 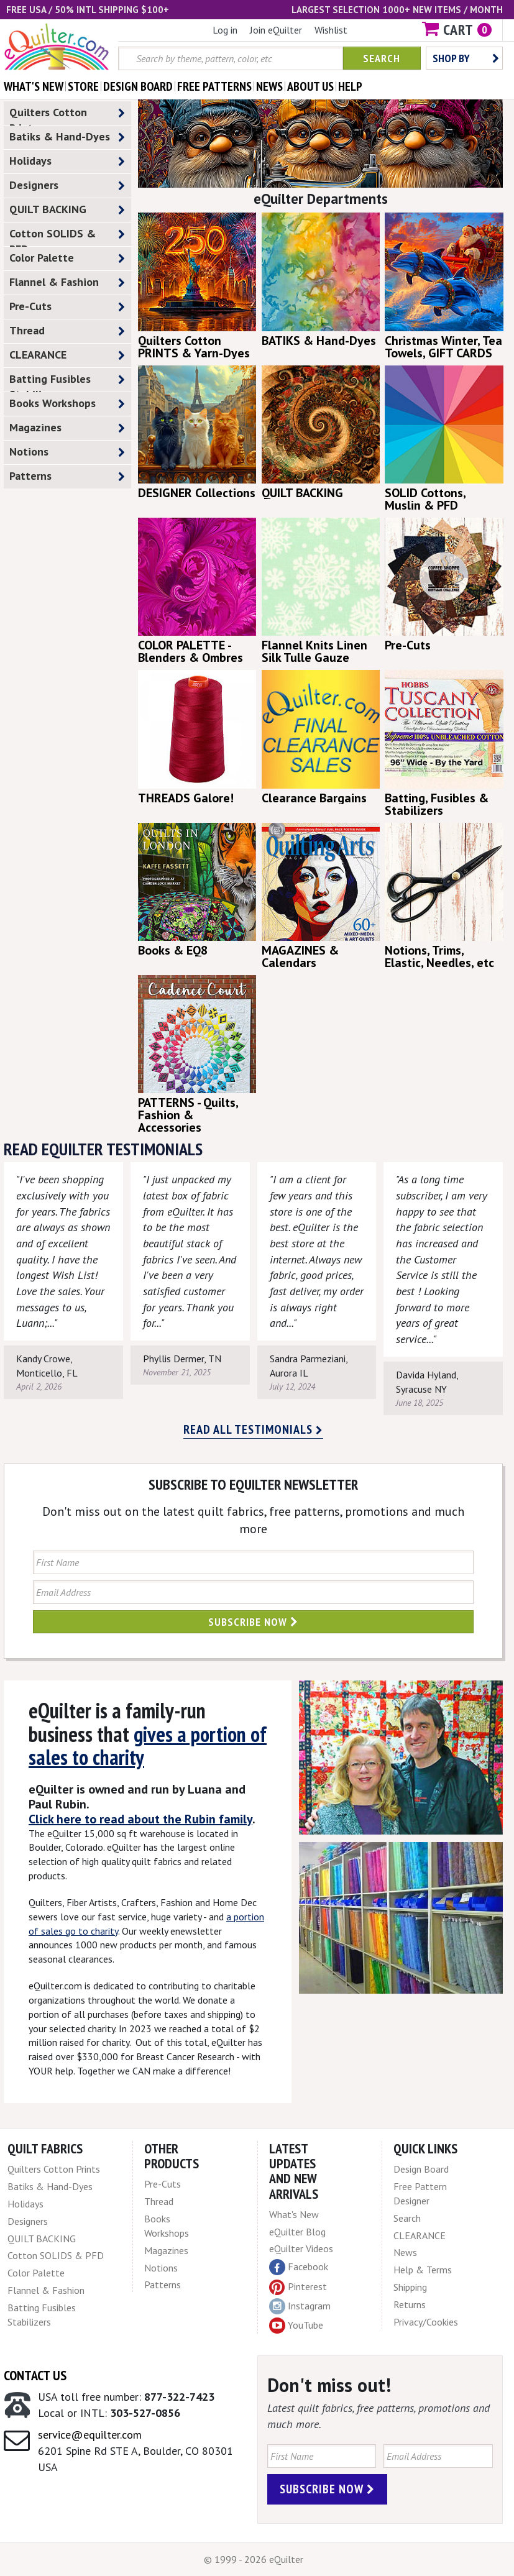 I want to click on Quilters Cotton Prints, so click(x=67, y=115).